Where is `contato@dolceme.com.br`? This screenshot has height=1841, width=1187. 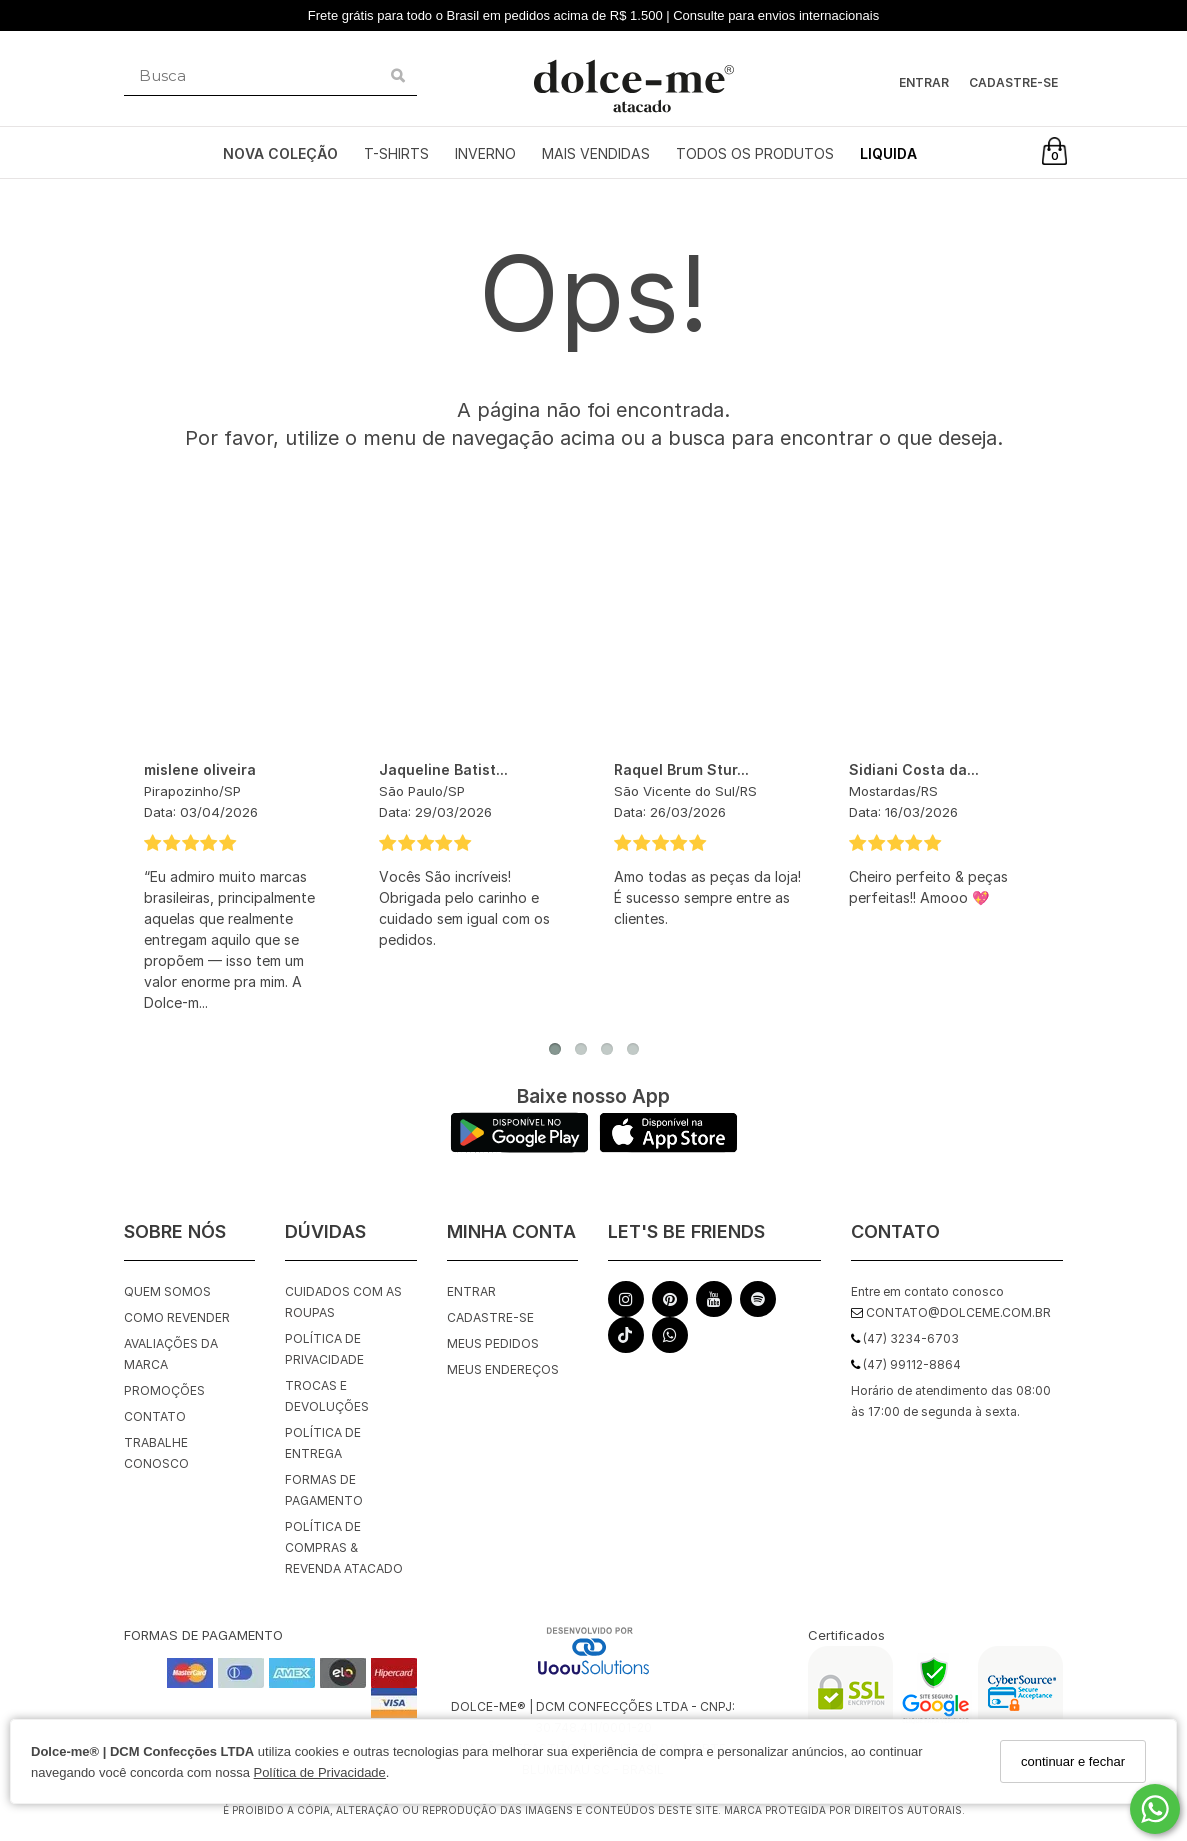
contato@dolceme.com.br is located at coordinates (951, 1312).